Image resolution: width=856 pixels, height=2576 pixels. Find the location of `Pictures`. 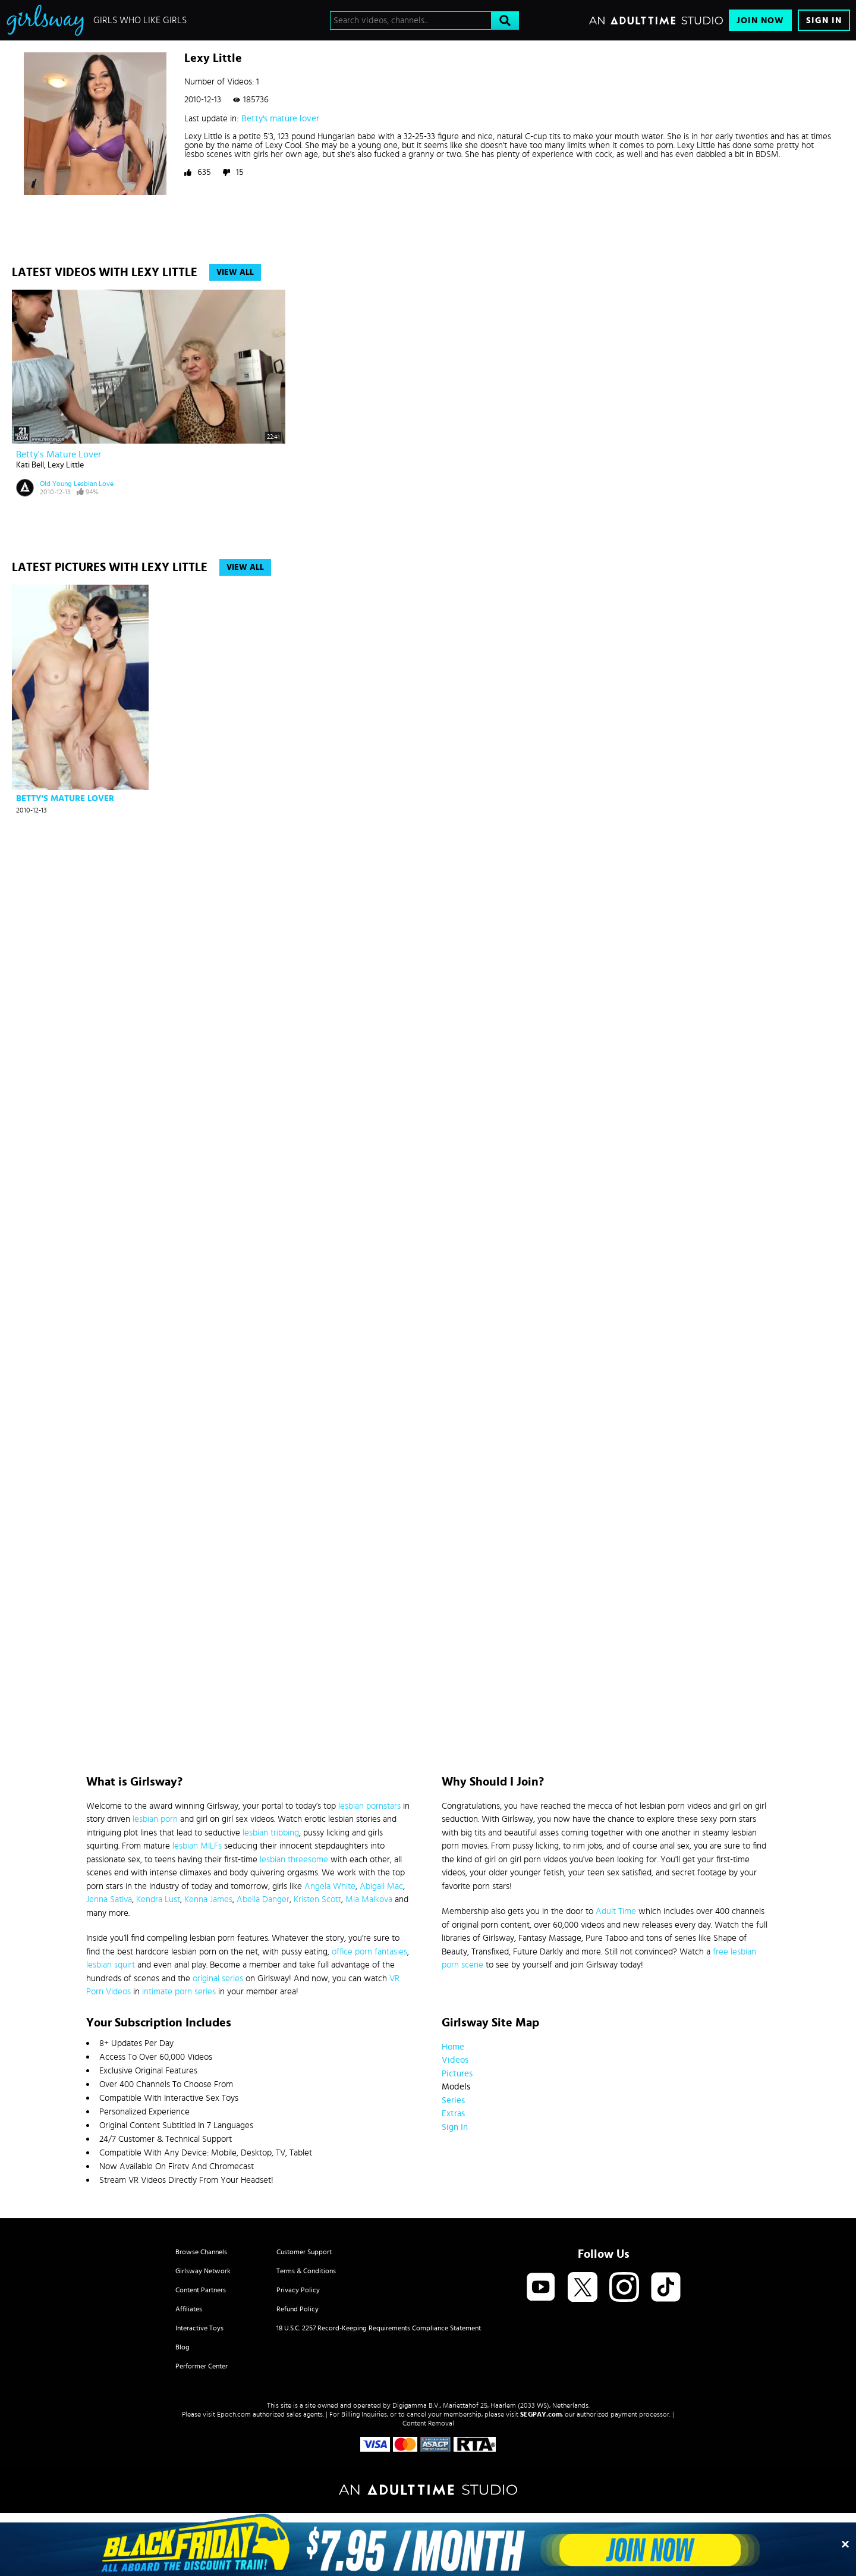

Pictures is located at coordinates (457, 2073).